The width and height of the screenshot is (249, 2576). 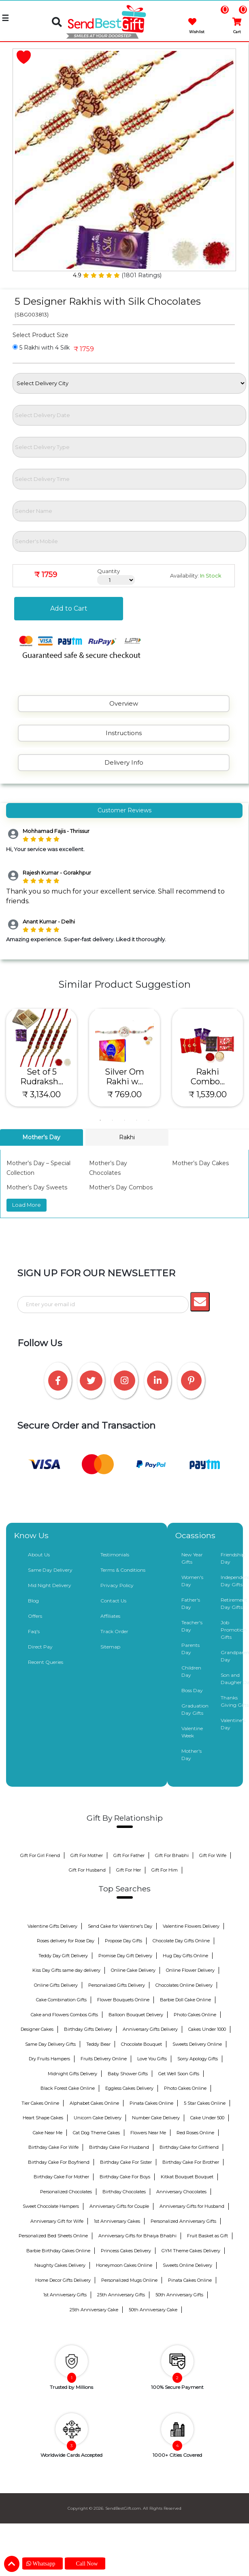 I want to click on Eggless Cakes Delivery, so click(x=129, y=2088).